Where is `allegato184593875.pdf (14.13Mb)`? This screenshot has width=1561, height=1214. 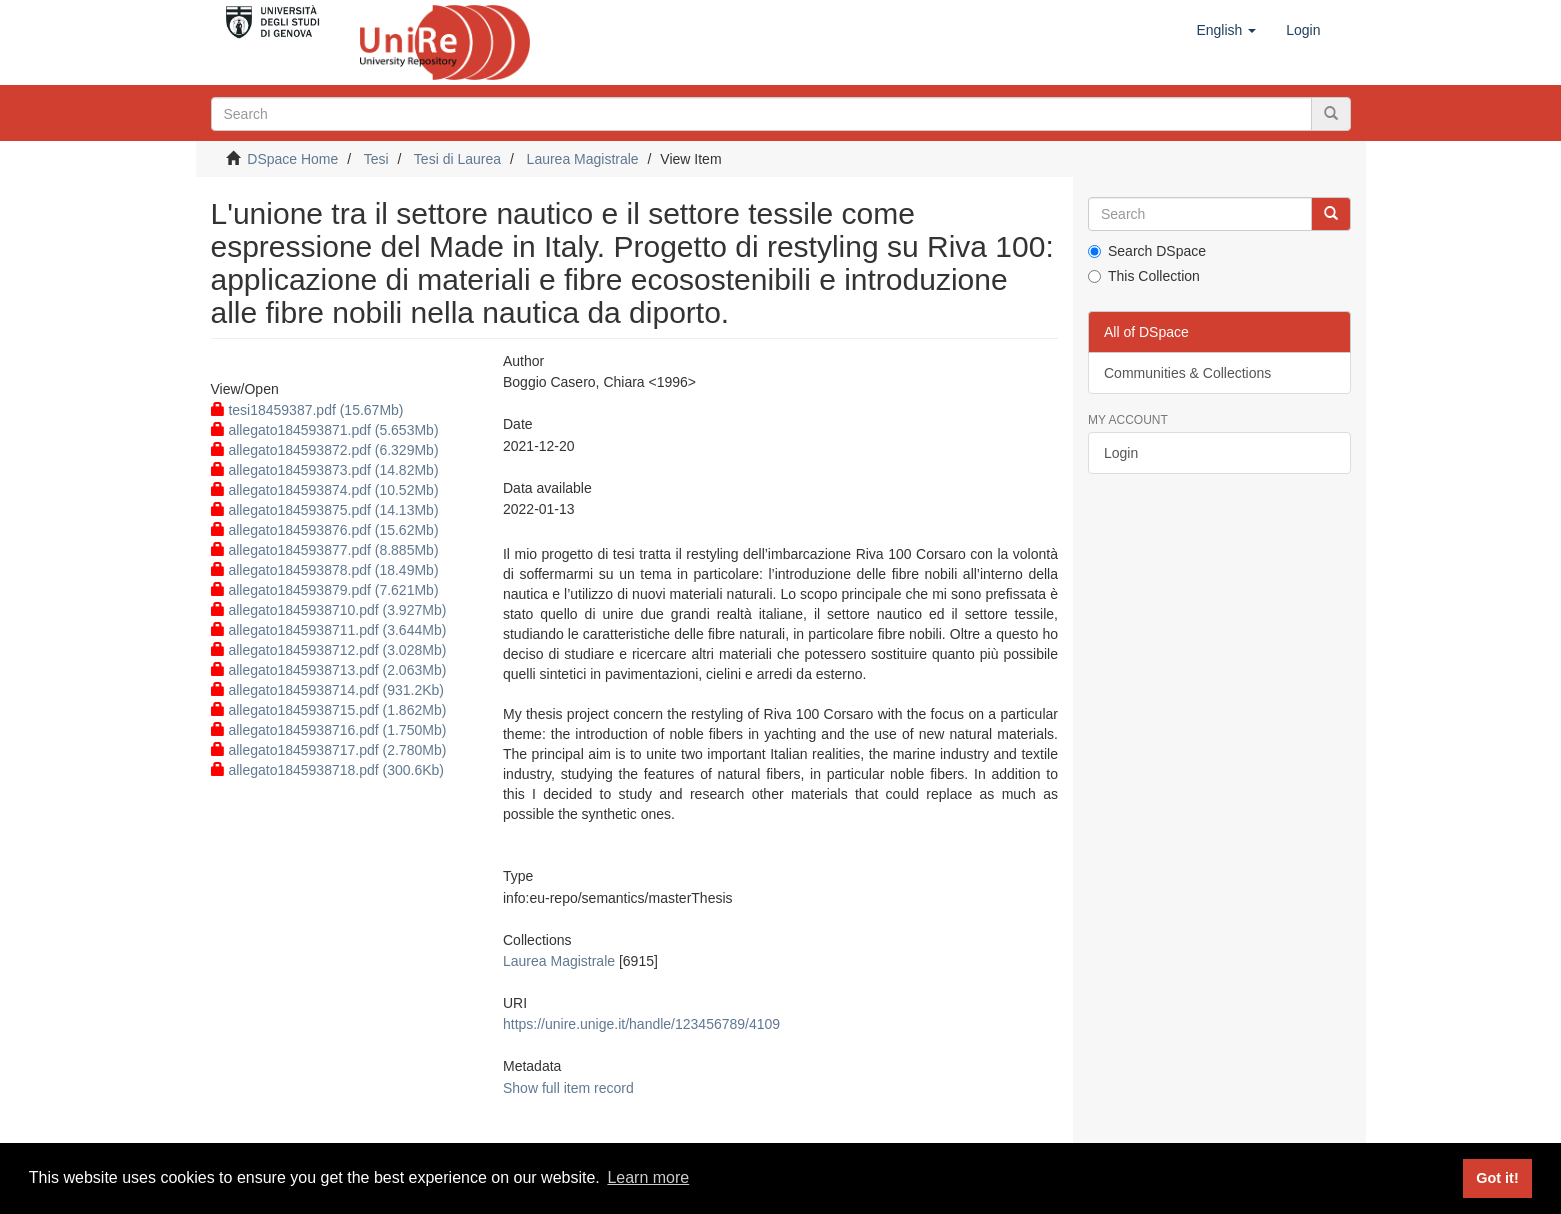
allegato184593875.pdf (14.13Mb) is located at coordinates (325, 510).